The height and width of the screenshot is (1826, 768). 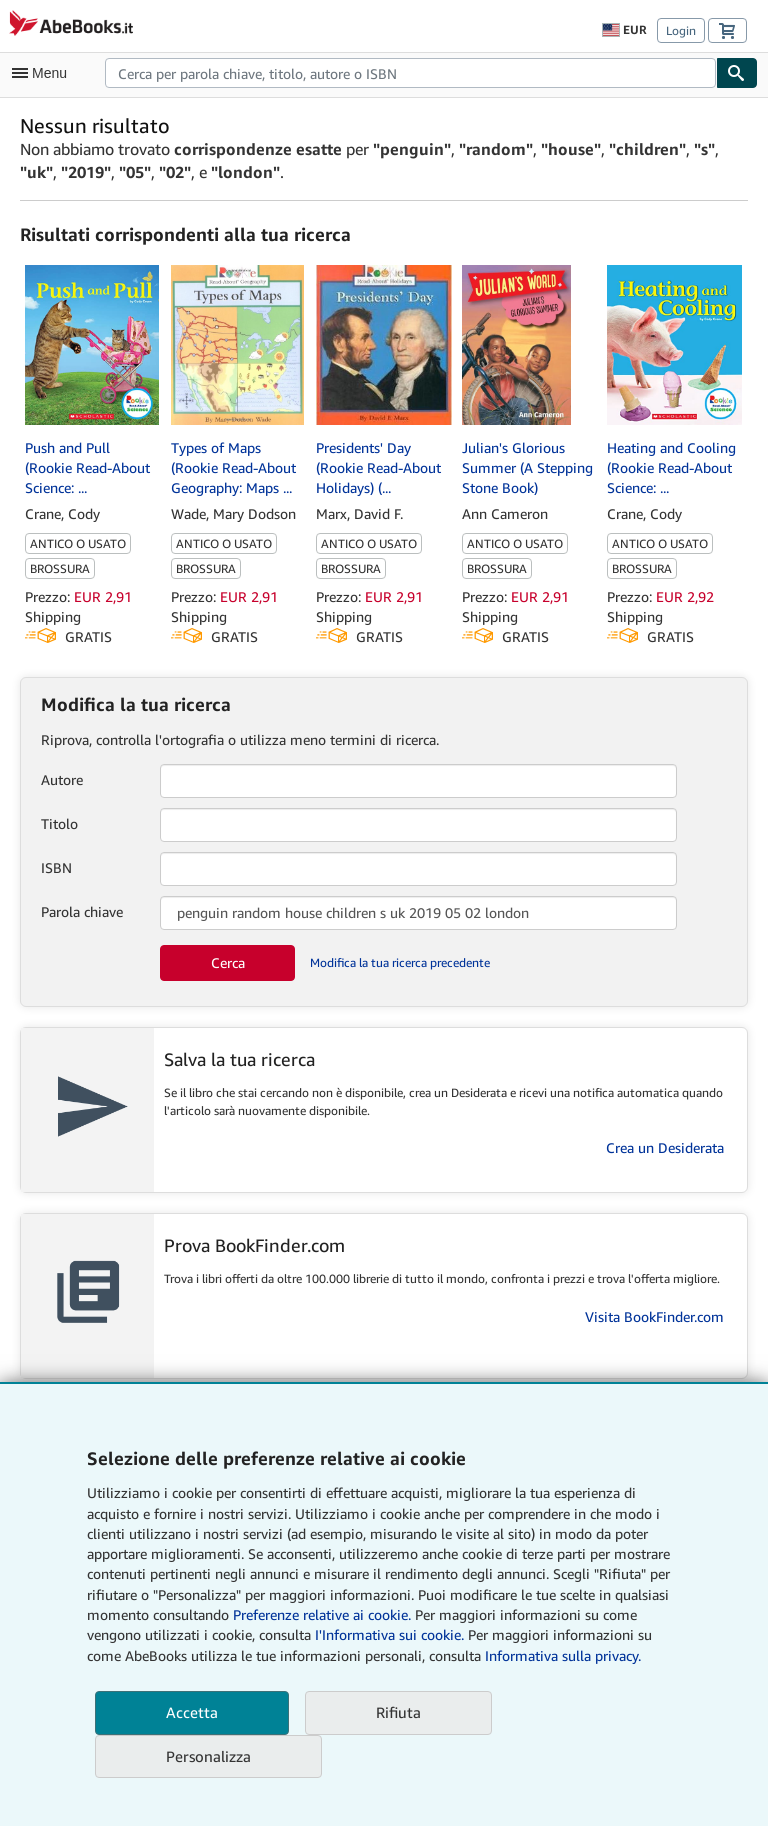 I want to click on [Apri Menu], so click(x=44, y=73).